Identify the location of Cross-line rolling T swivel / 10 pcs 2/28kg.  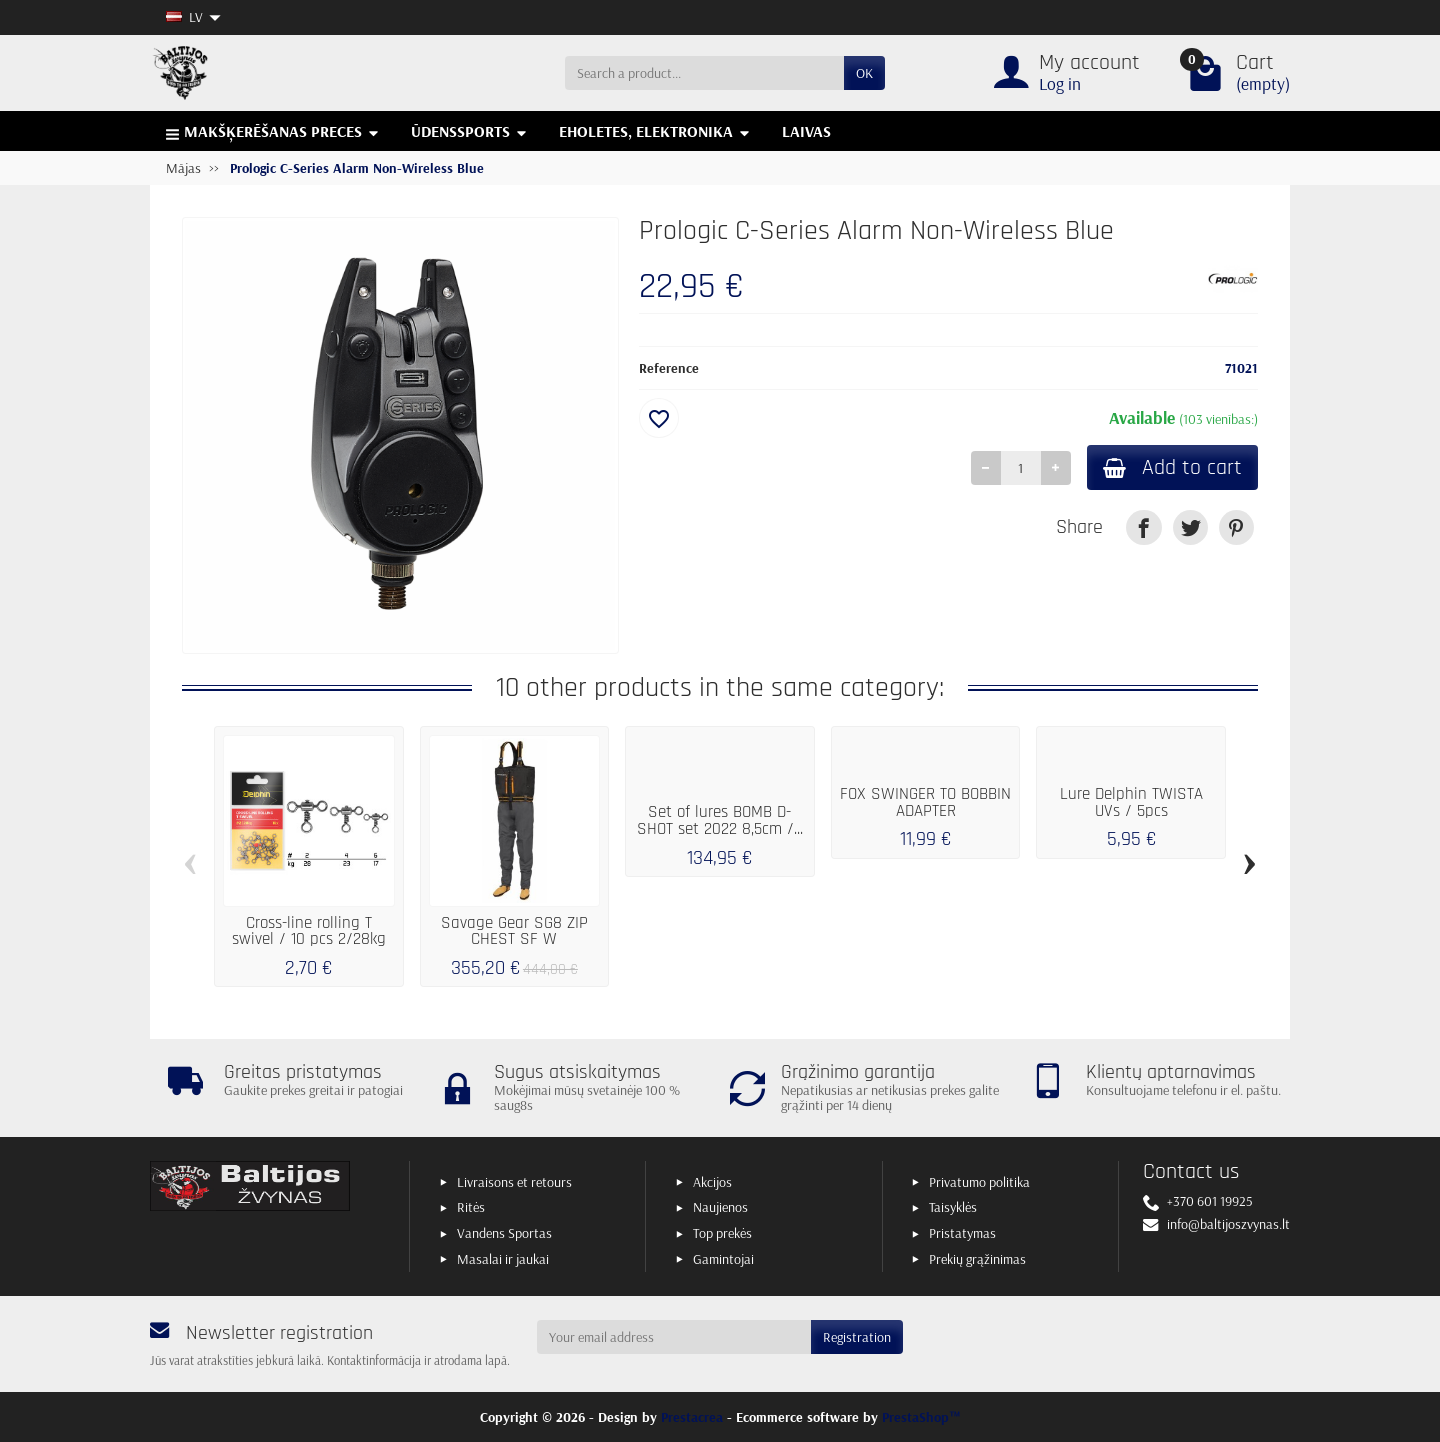
(309, 931).